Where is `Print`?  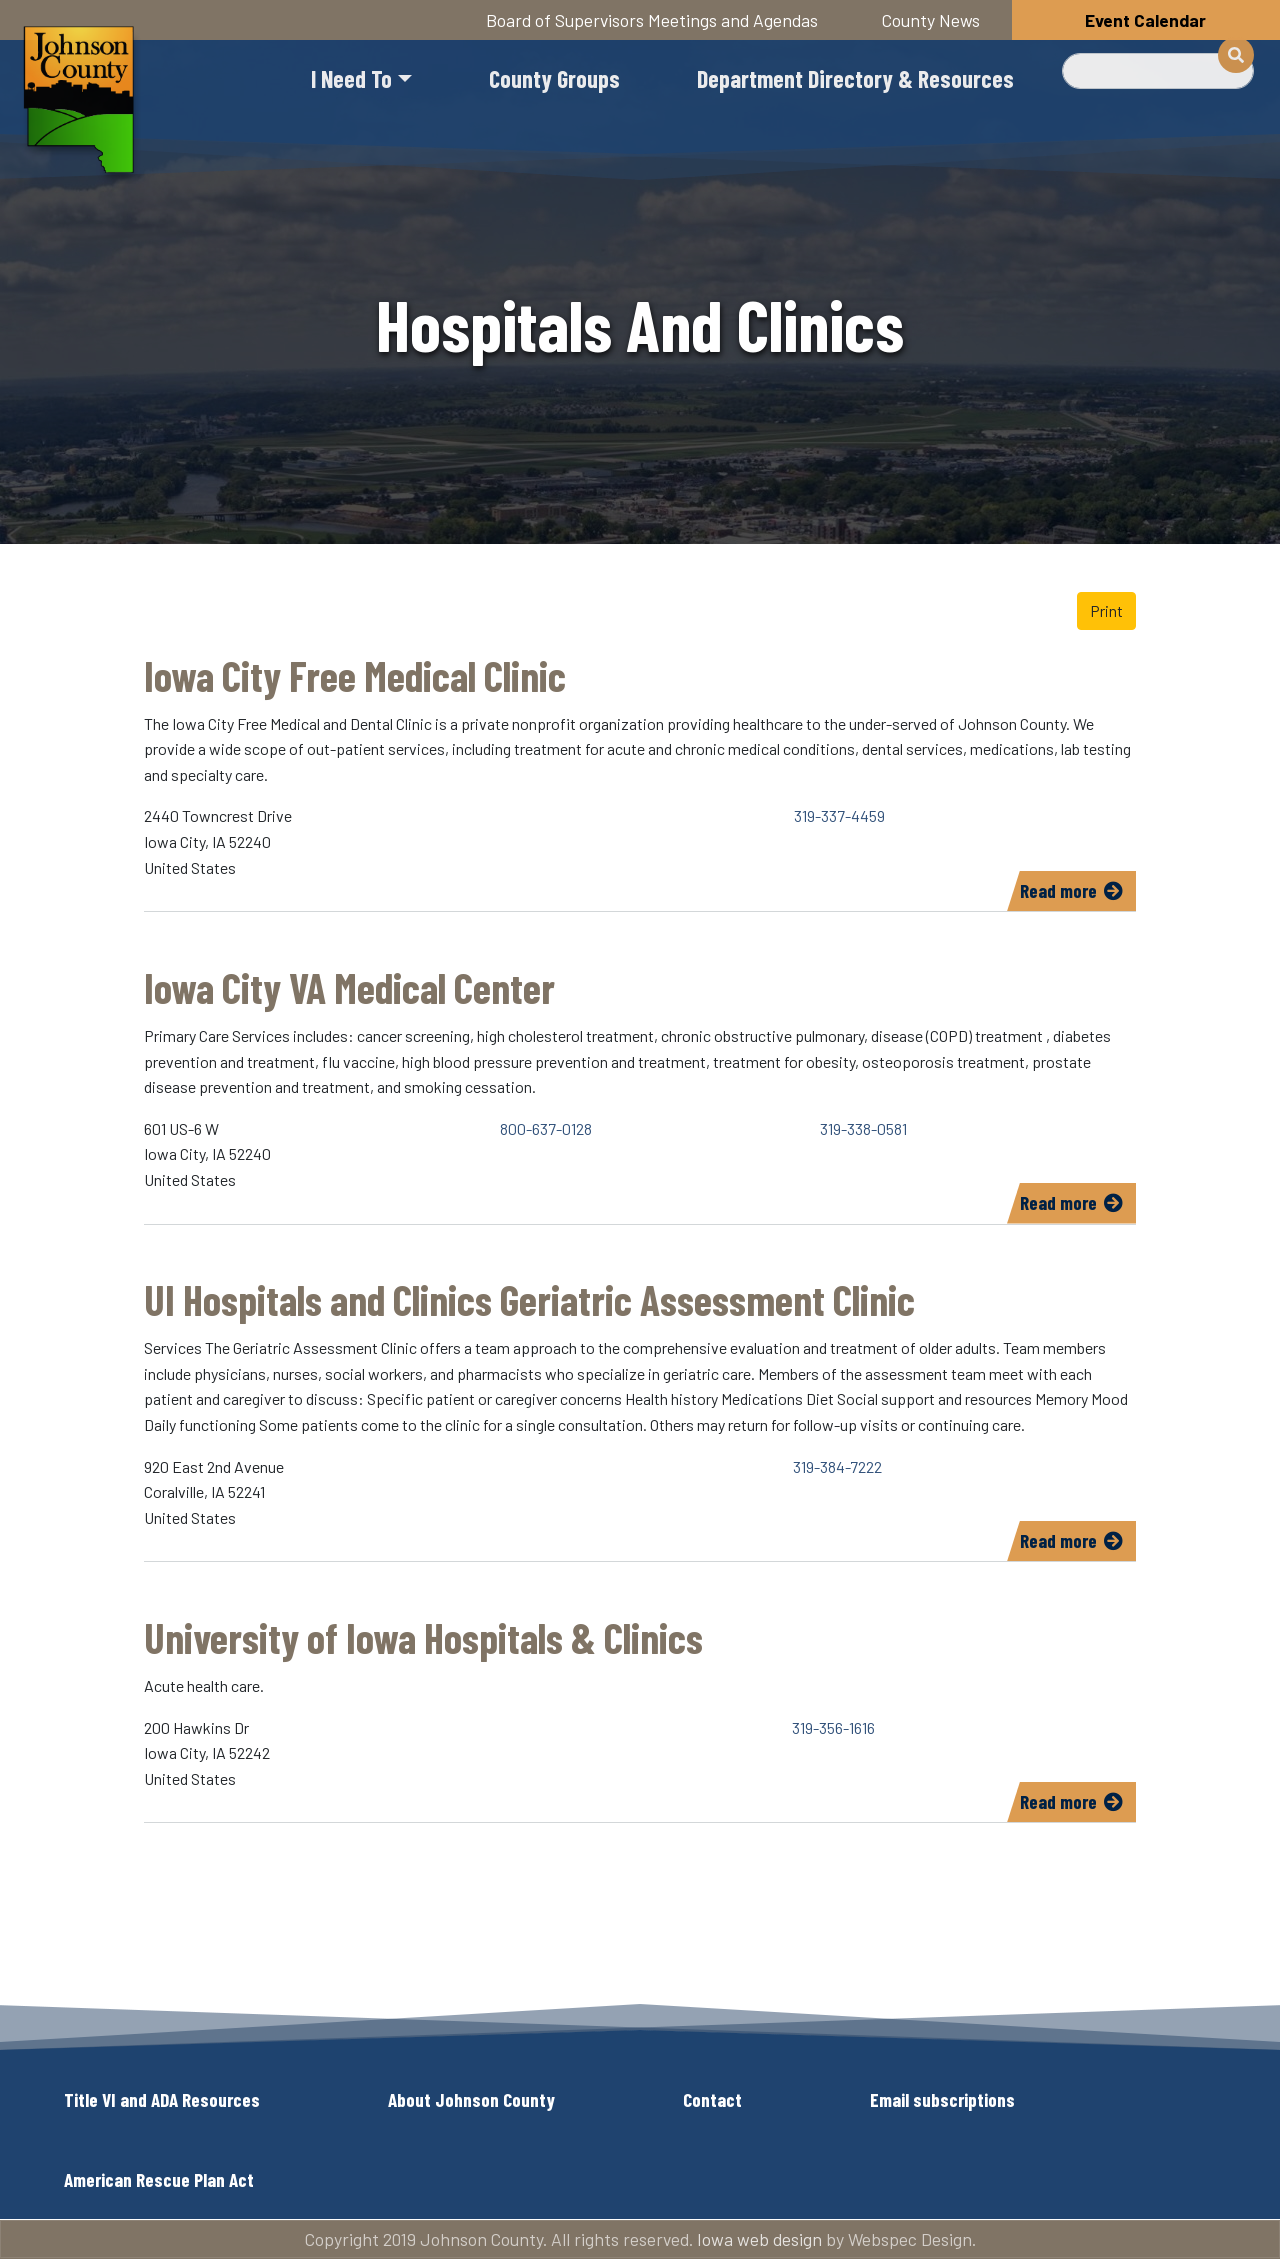 Print is located at coordinates (1106, 610).